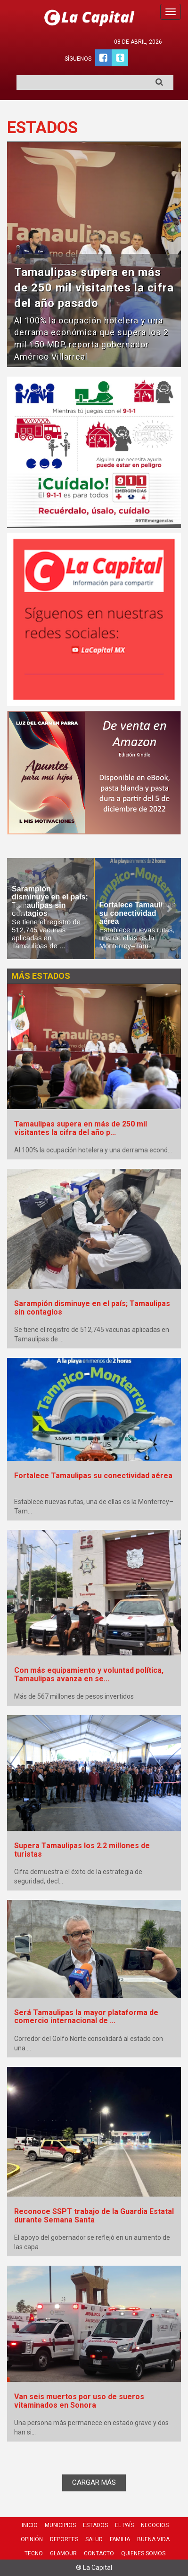 This screenshot has height=2576, width=188. I want to click on Contacto, so click(99, 2553).